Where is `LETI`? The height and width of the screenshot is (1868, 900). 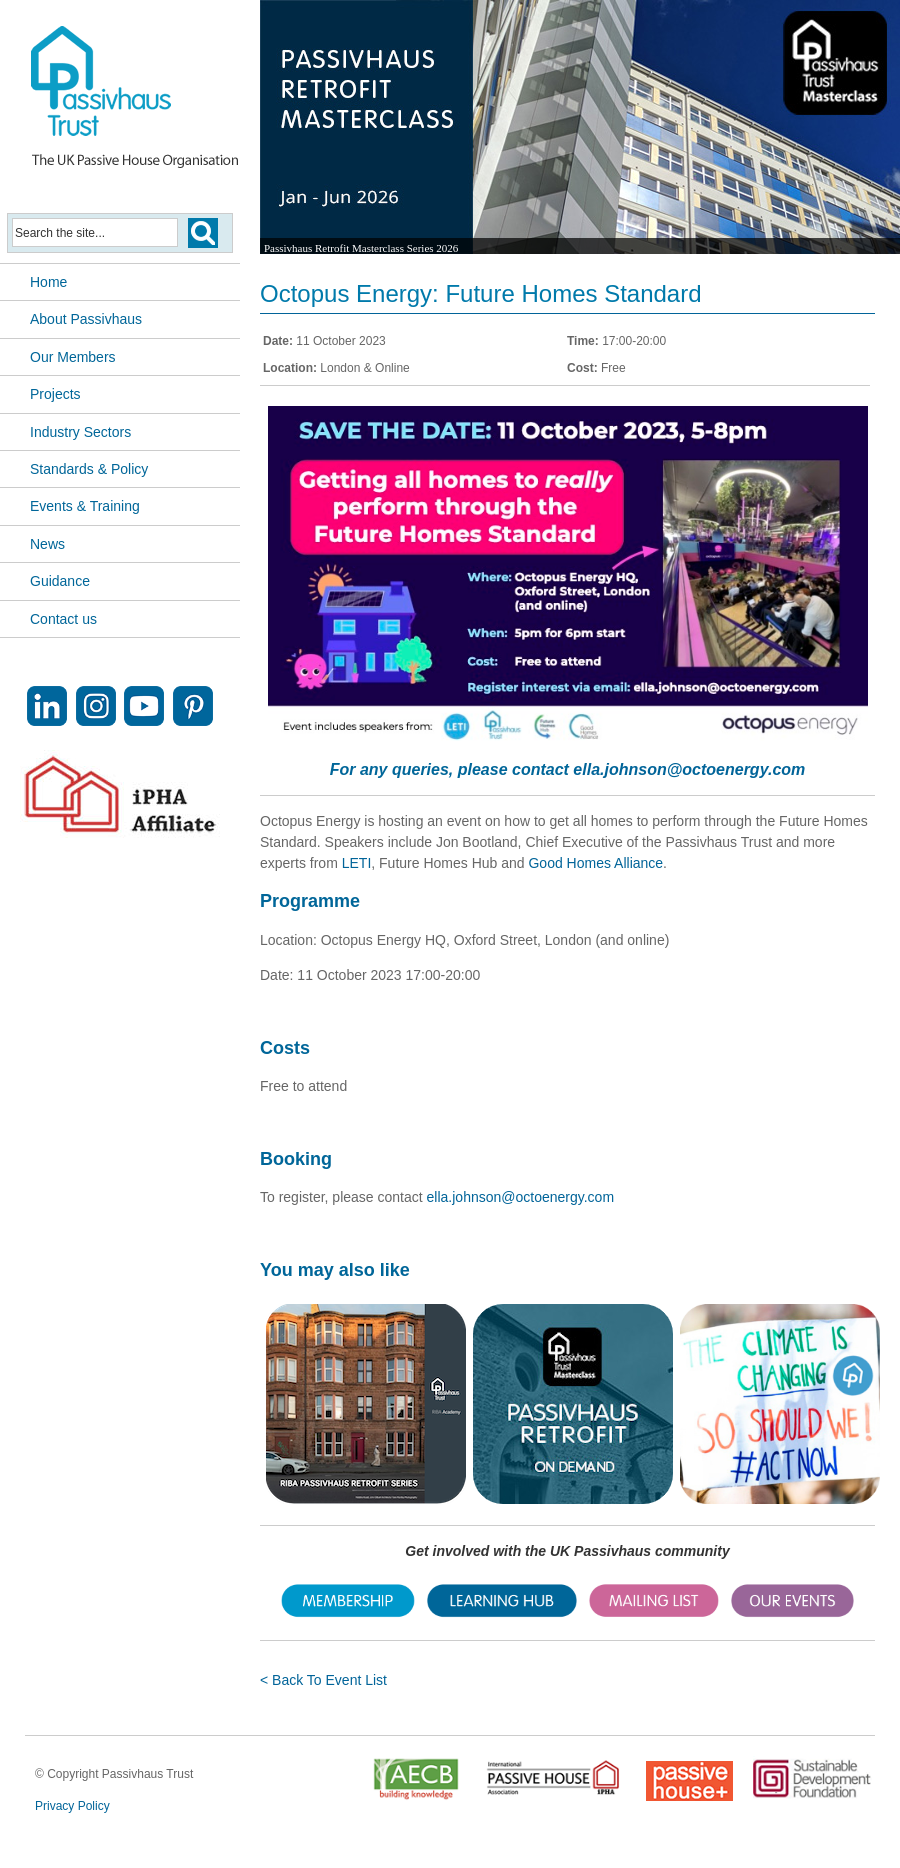
LETI is located at coordinates (357, 863).